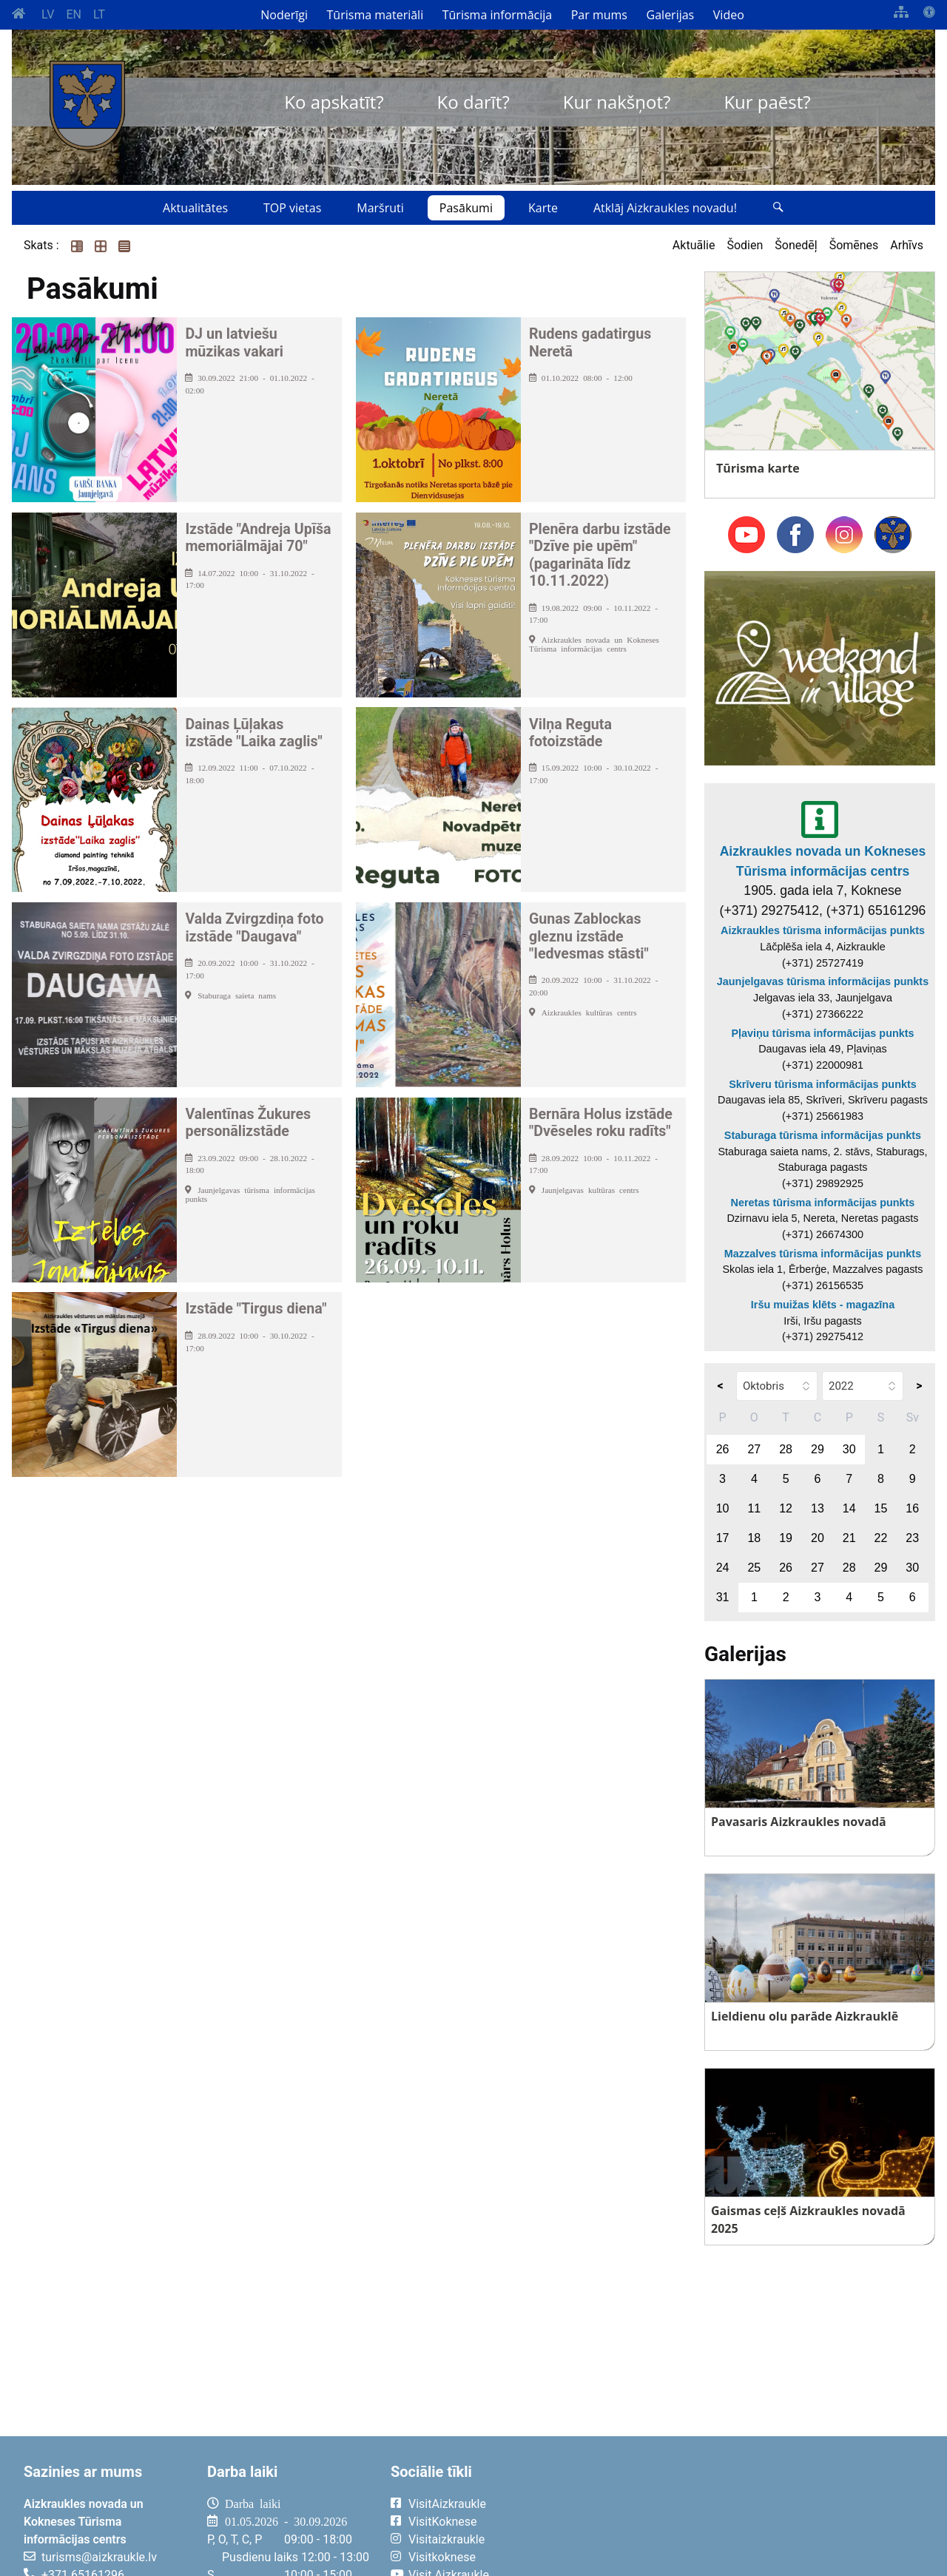 Image resolution: width=947 pixels, height=2576 pixels. Describe the element at coordinates (473, 101) in the screenshot. I see `Ko darīt?` at that location.